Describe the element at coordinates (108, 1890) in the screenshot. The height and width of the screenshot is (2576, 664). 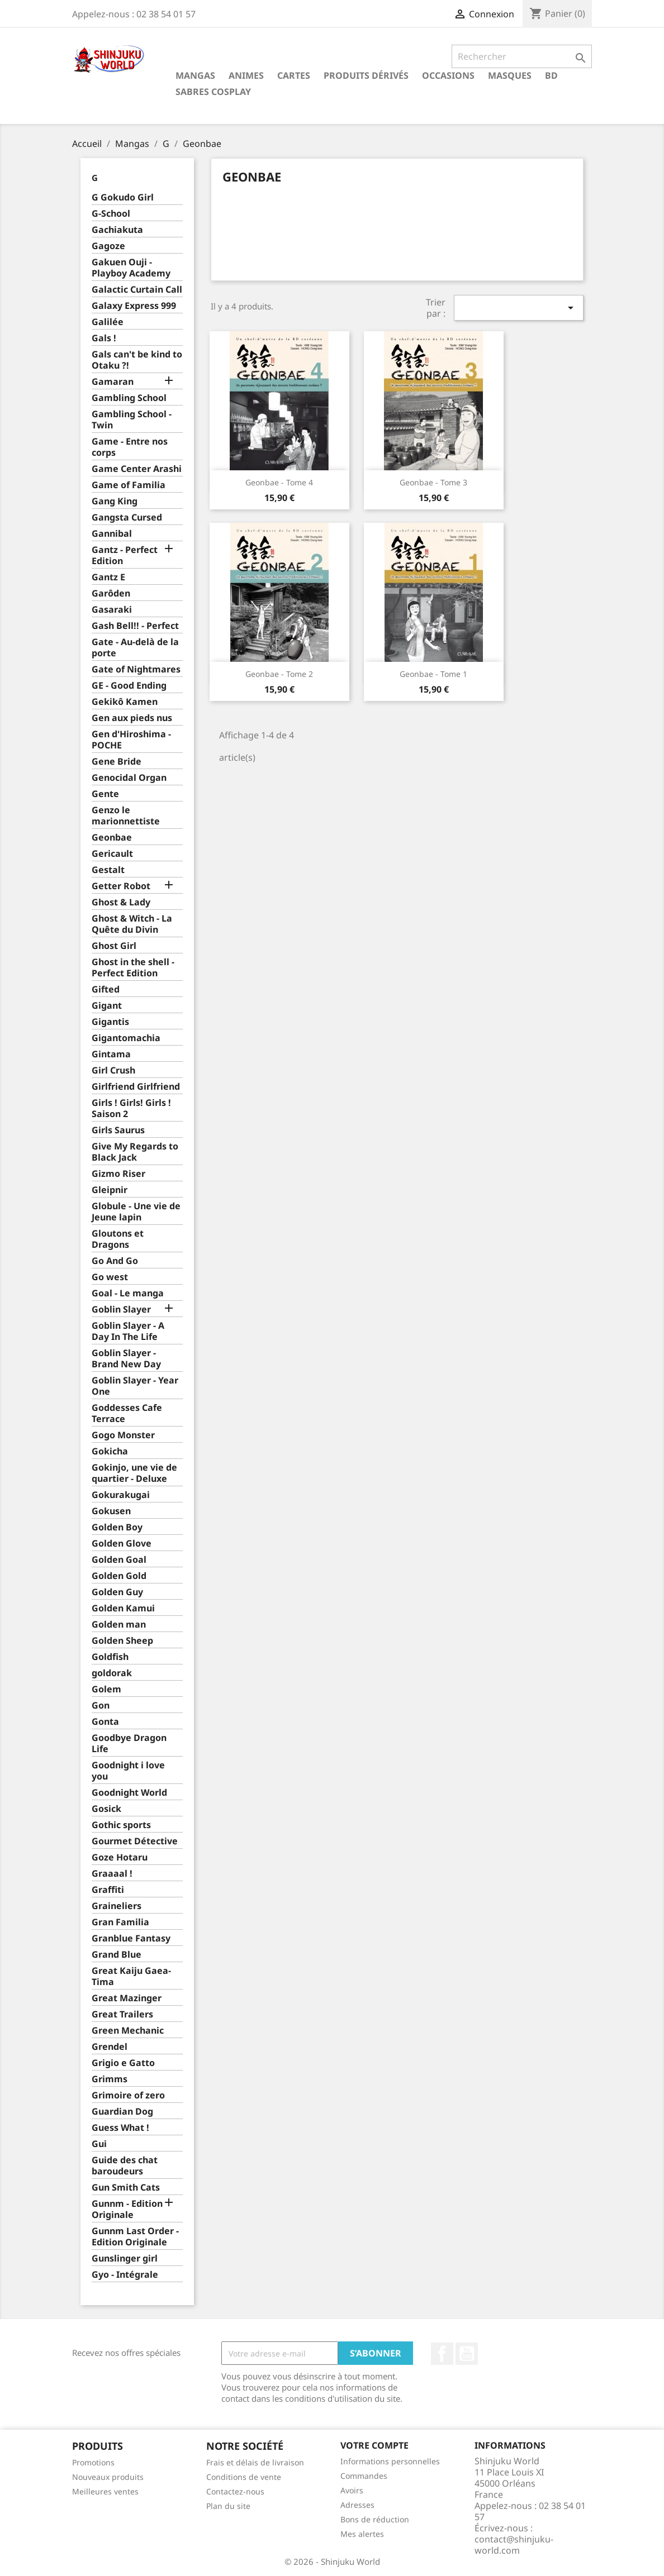
I see `Graffiti` at that location.